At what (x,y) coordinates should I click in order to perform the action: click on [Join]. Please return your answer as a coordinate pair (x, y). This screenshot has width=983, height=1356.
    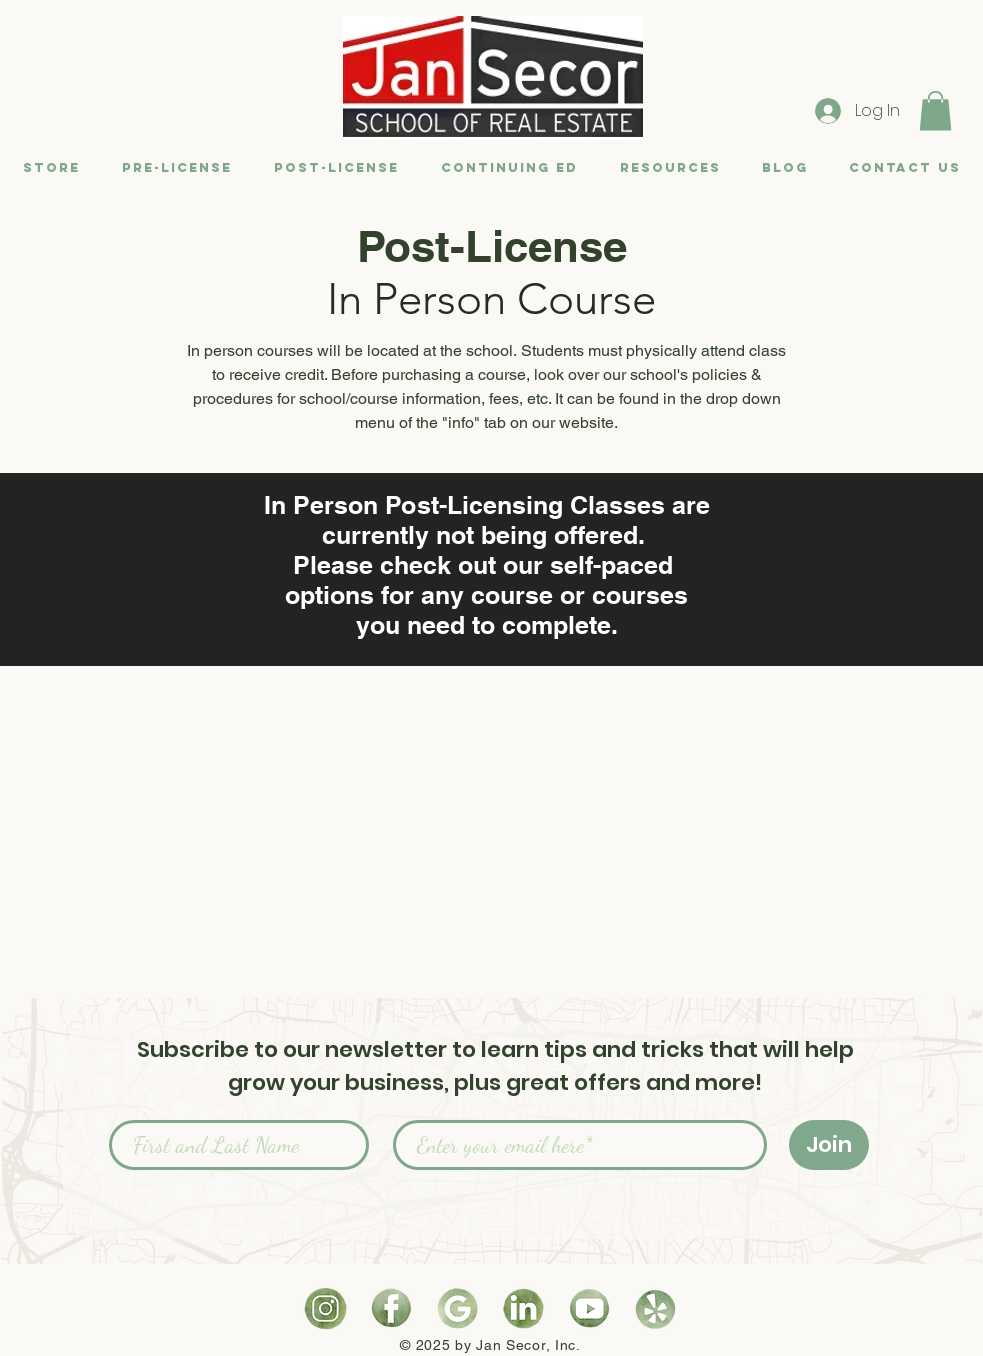
    Looking at the image, I should click on (829, 1145).